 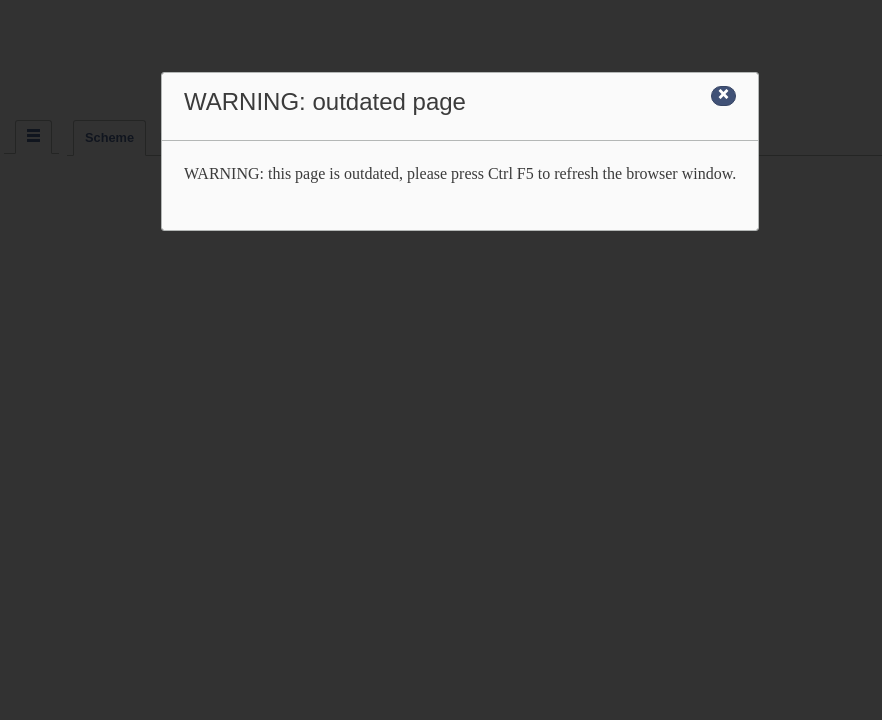 I want to click on [Close], so click(x=723, y=96).